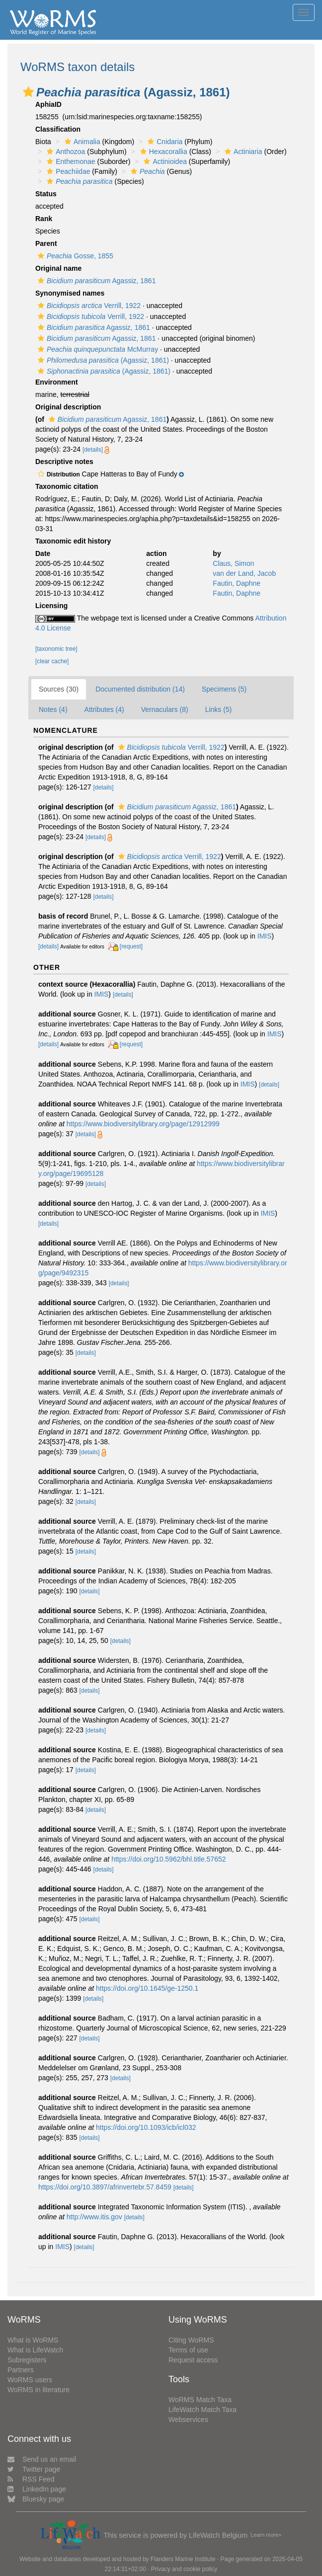  I want to click on Peachiidae, so click(67, 171).